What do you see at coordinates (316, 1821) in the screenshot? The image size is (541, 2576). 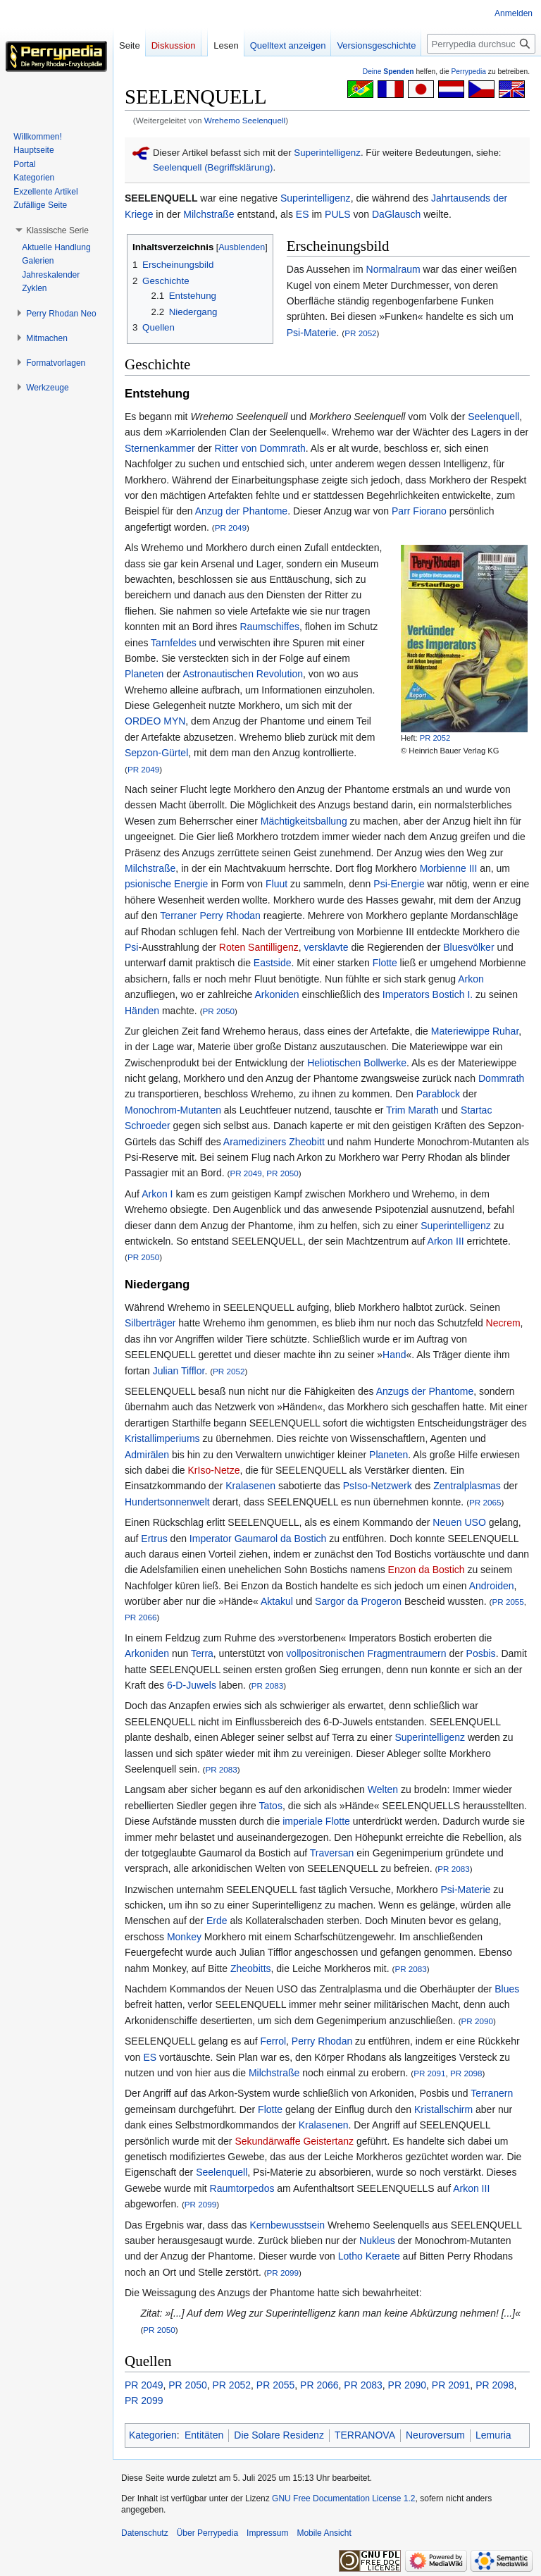 I see `imperiale Flotte` at bounding box center [316, 1821].